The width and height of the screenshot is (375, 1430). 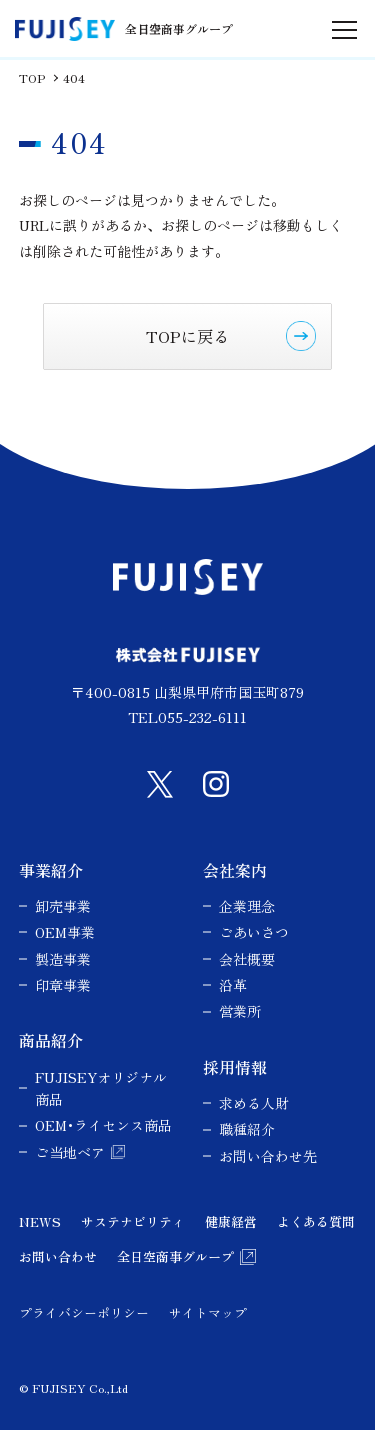 What do you see at coordinates (208, 1312) in the screenshot?
I see `サイトマップ` at bounding box center [208, 1312].